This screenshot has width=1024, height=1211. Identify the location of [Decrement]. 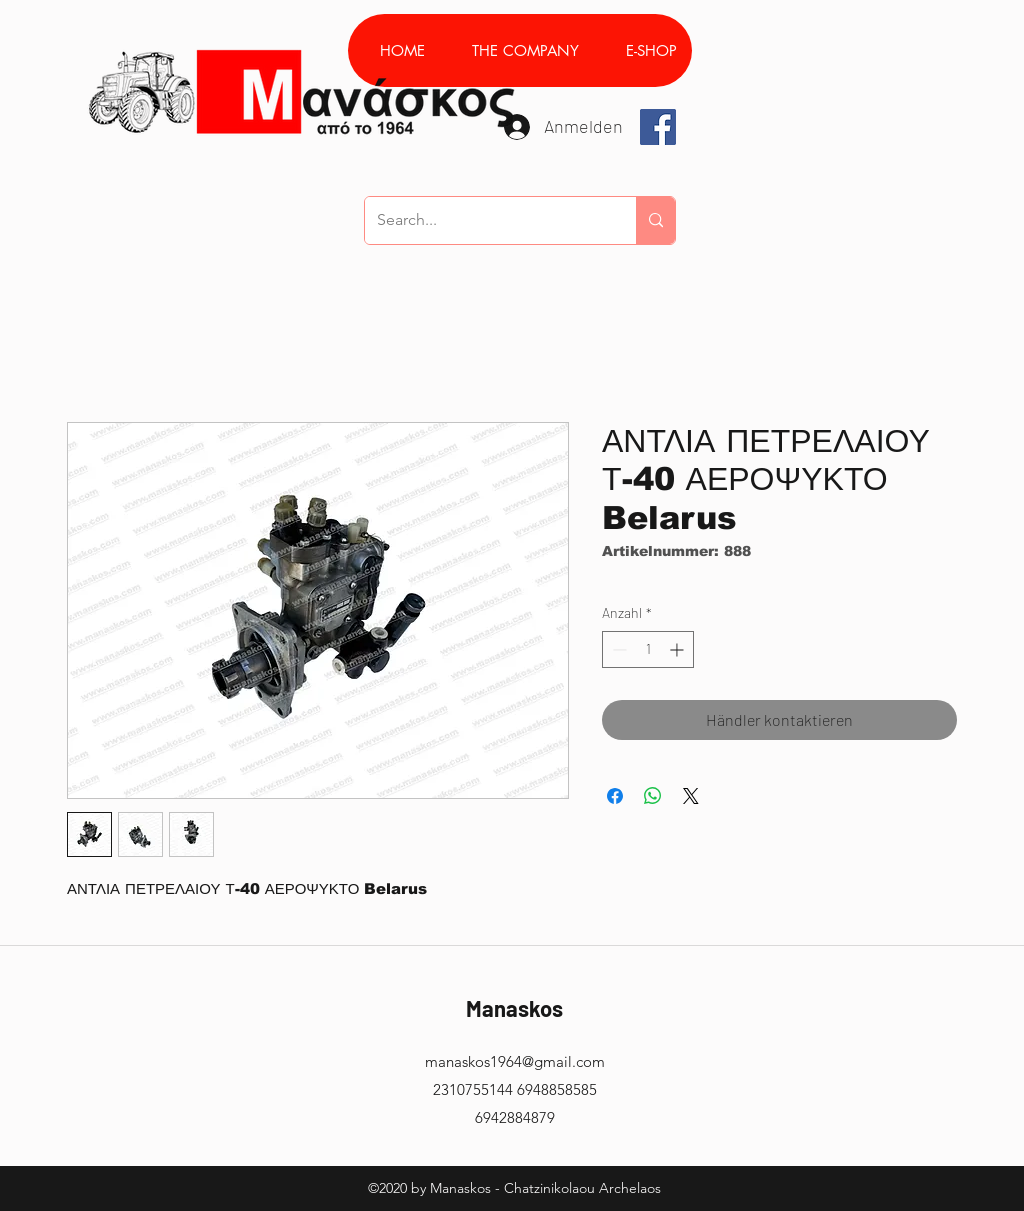
(617, 649).